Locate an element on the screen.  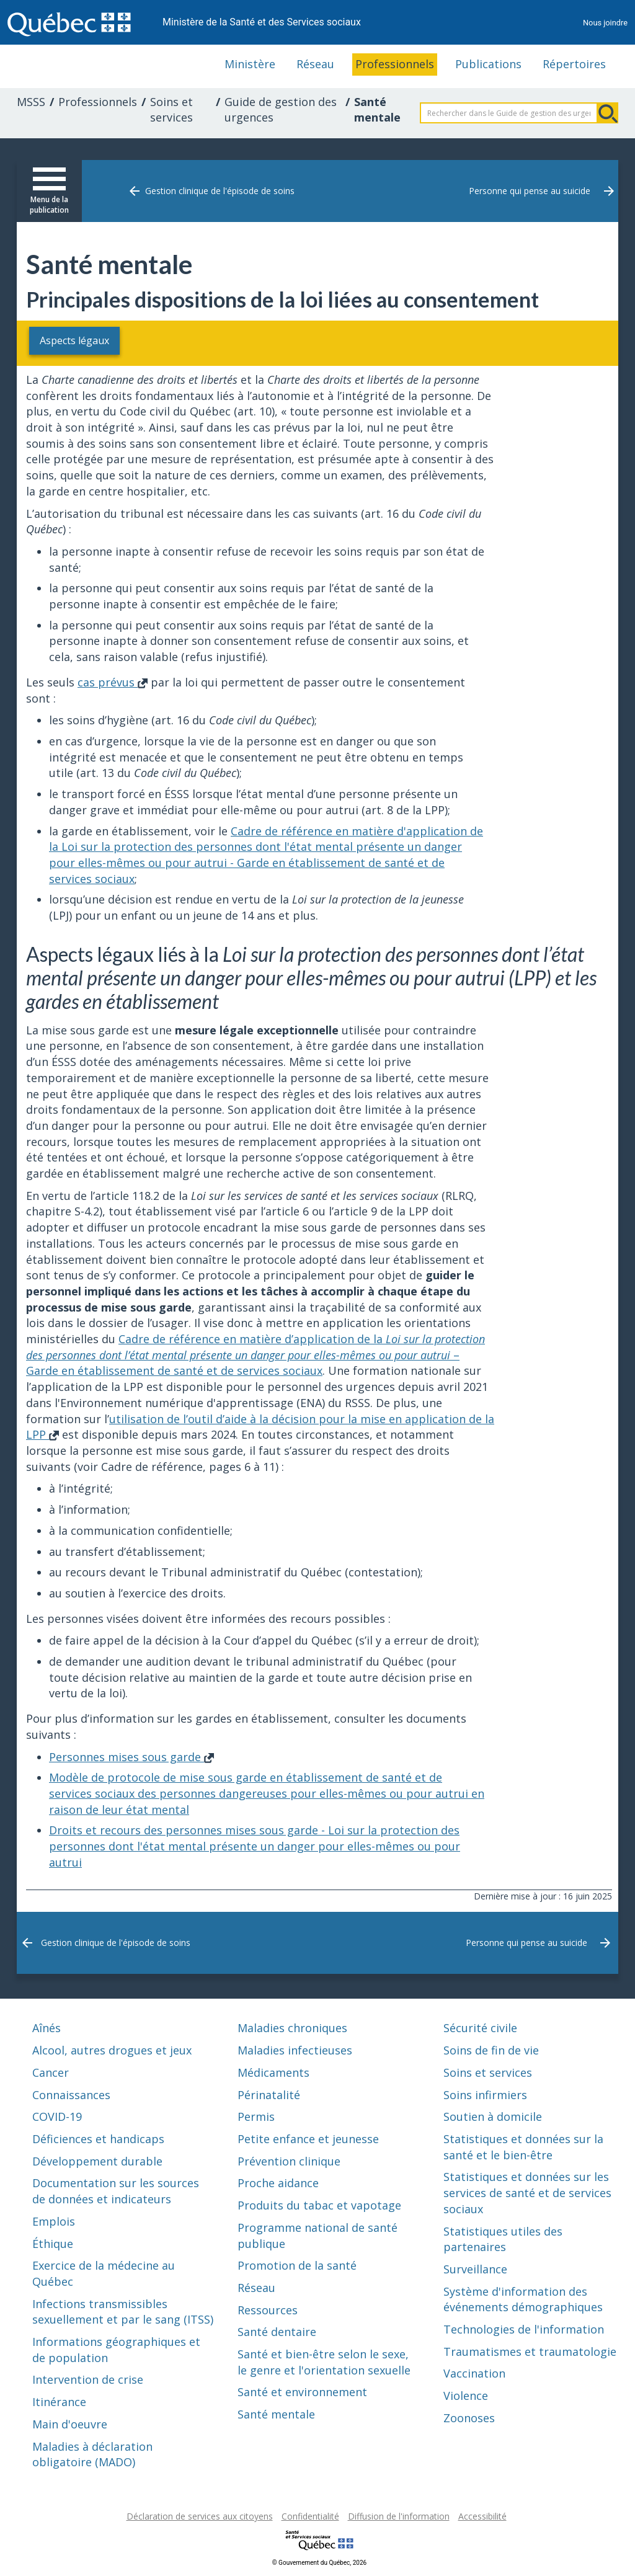
Sécurité civile is located at coordinates (480, 2027).